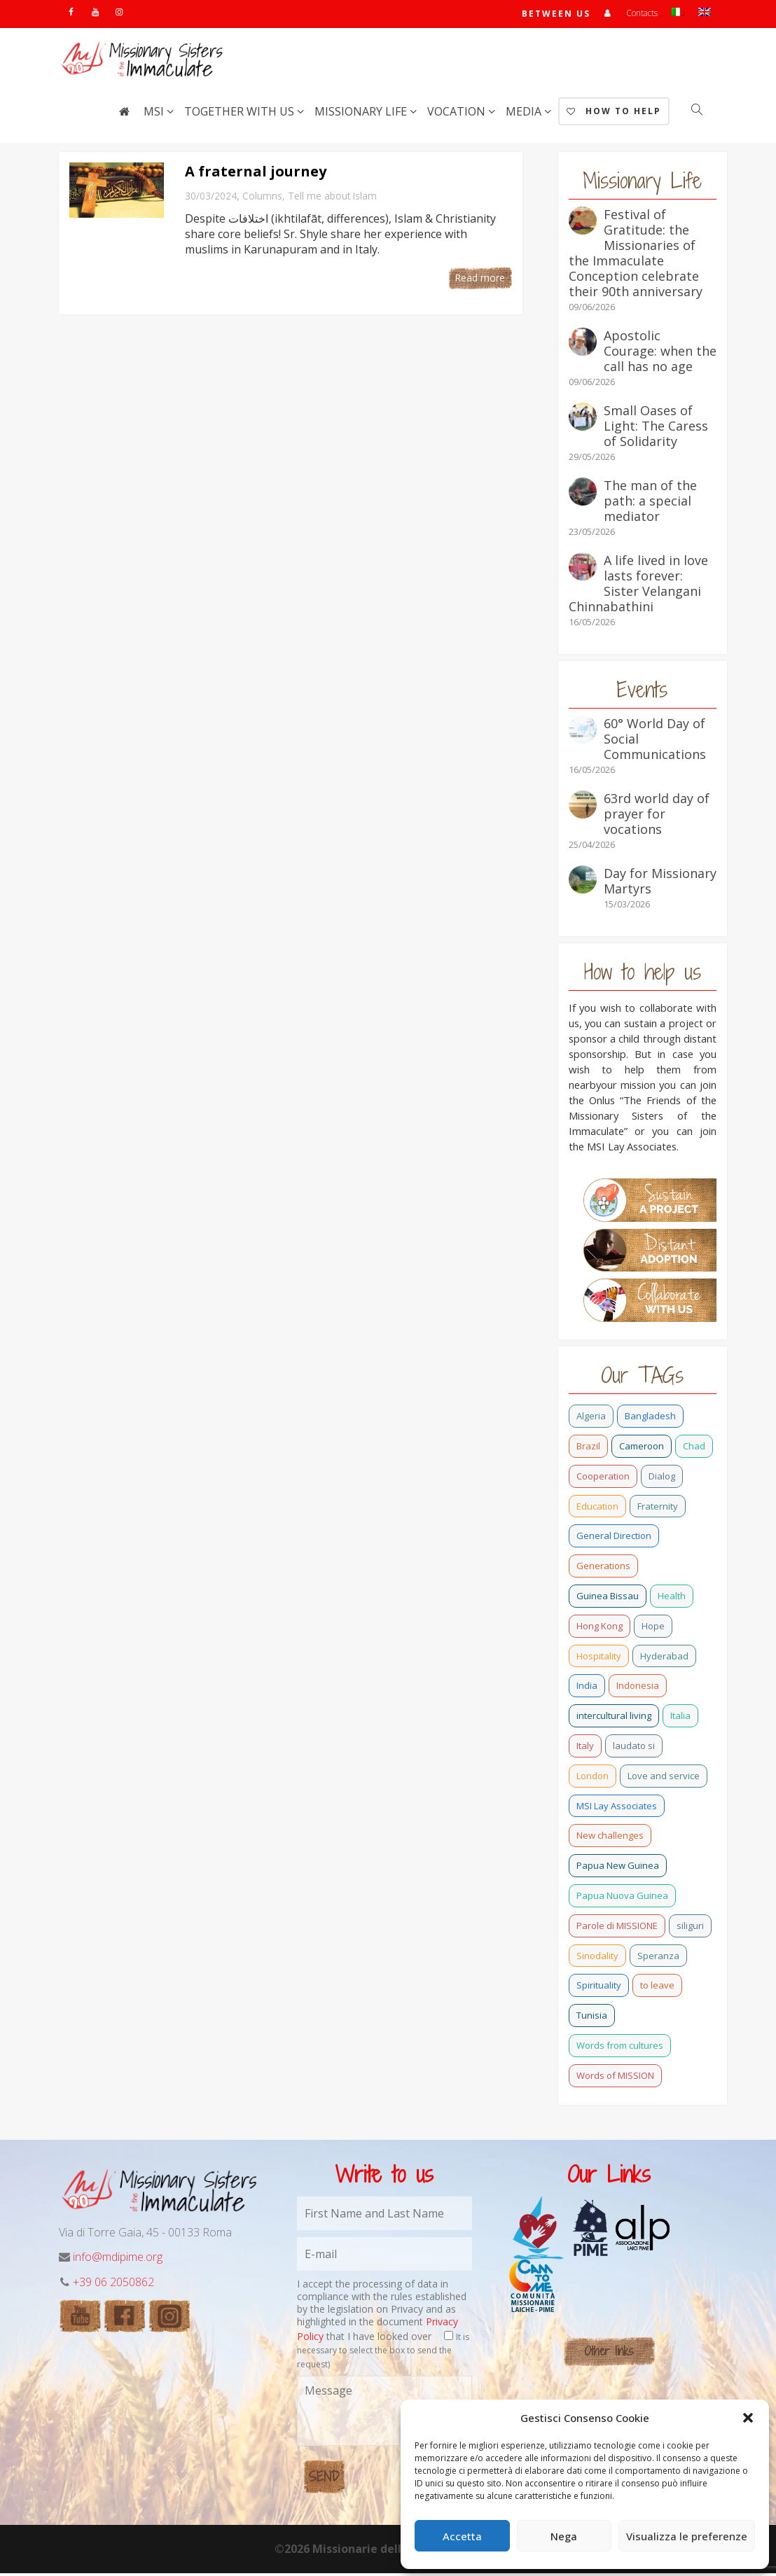  Describe the element at coordinates (262, 198) in the screenshot. I see `Columns` at that location.